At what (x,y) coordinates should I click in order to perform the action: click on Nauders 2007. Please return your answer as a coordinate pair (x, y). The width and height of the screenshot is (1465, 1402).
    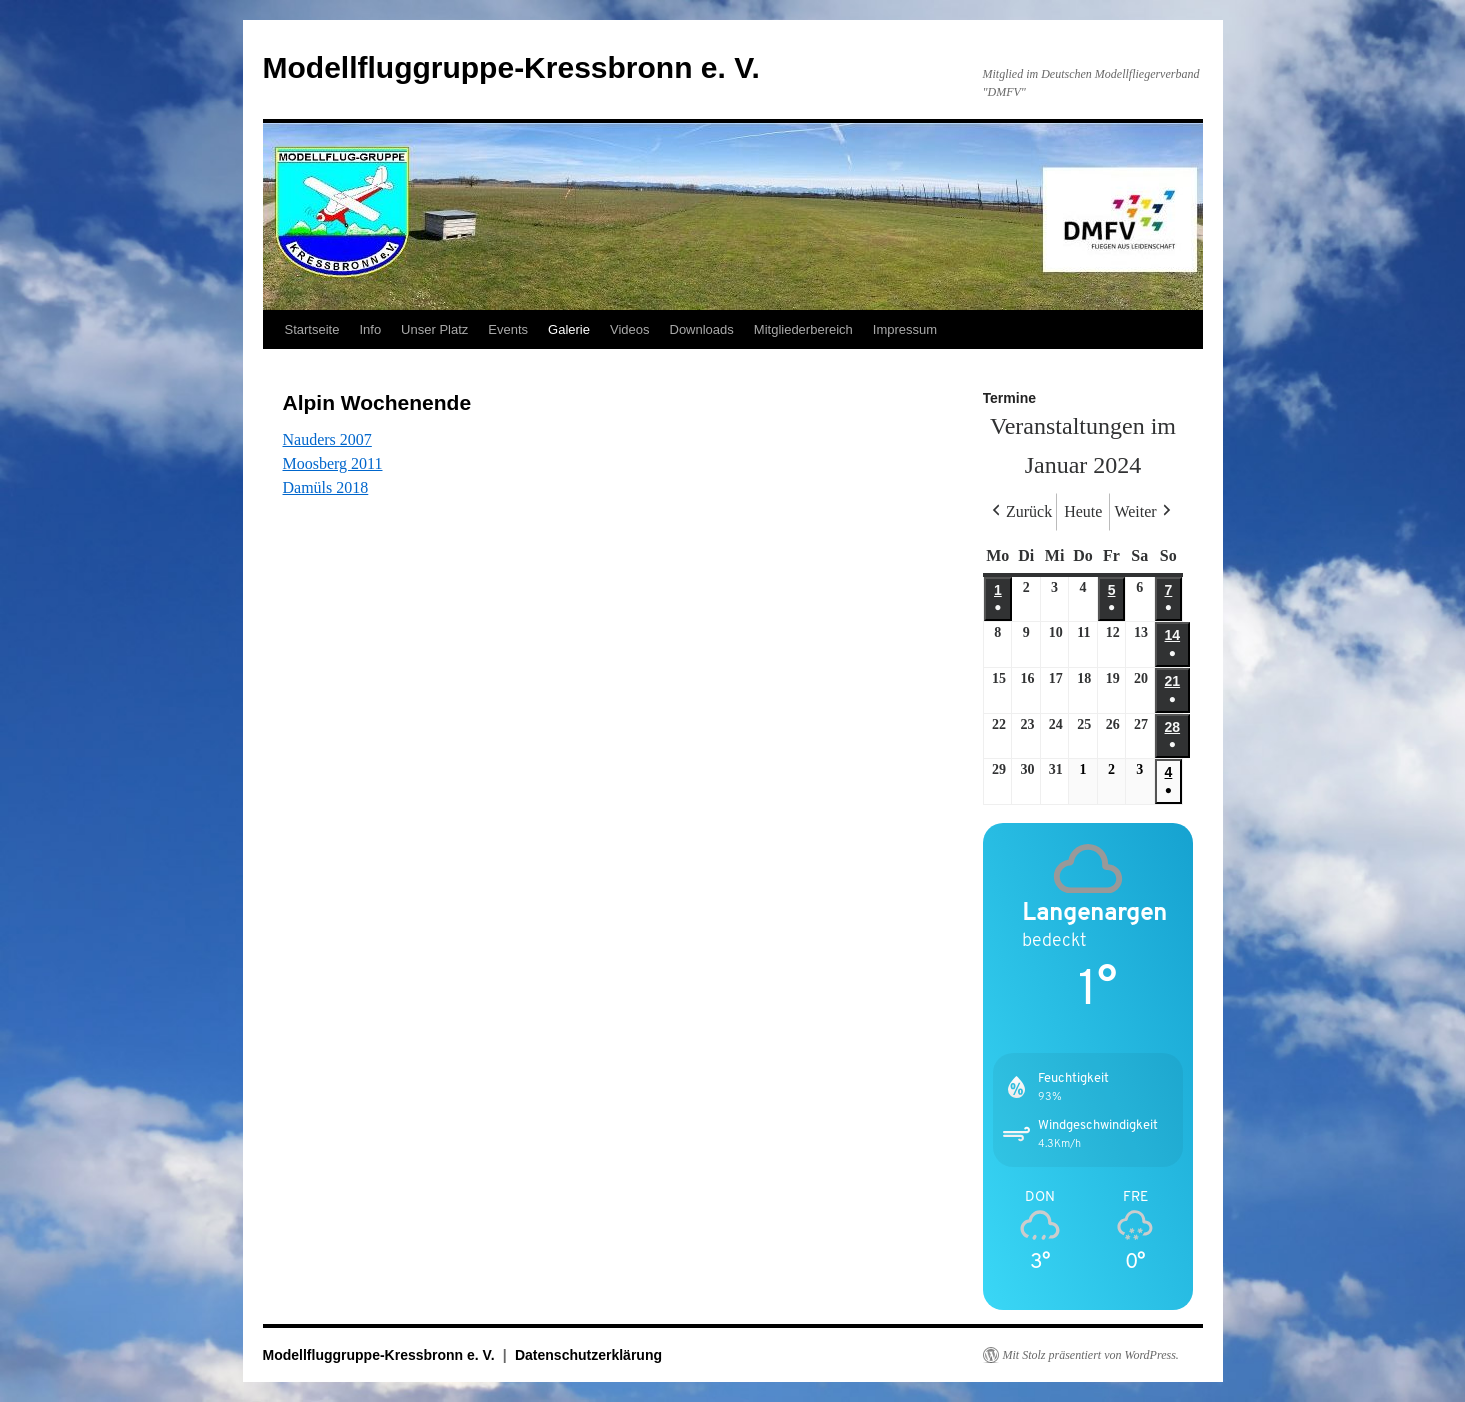
    Looking at the image, I should click on (327, 439).